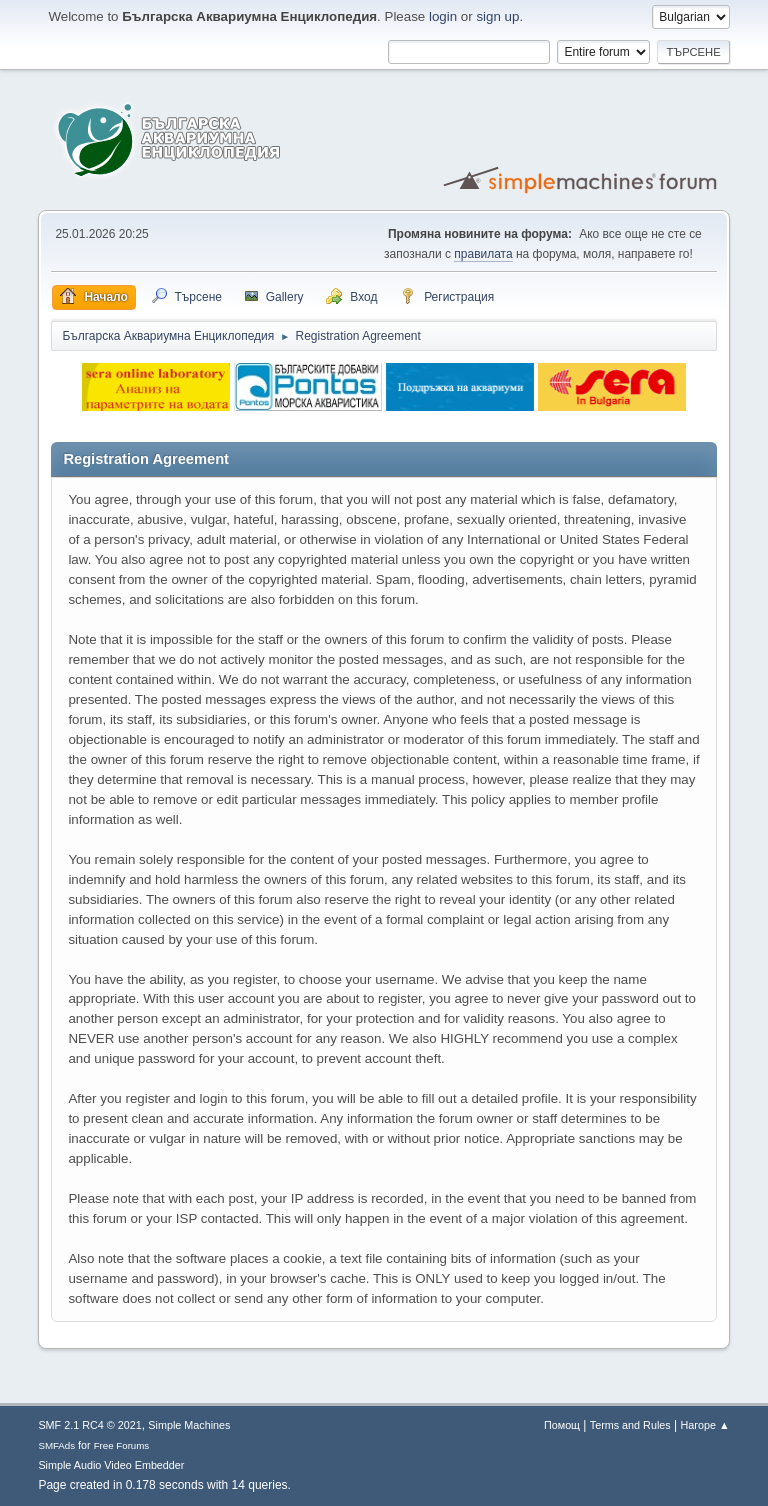 Image resolution: width=768 pixels, height=1506 pixels. What do you see at coordinates (704, 1425) in the screenshot?
I see `Нагоре ▲` at bounding box center [704, 1425].